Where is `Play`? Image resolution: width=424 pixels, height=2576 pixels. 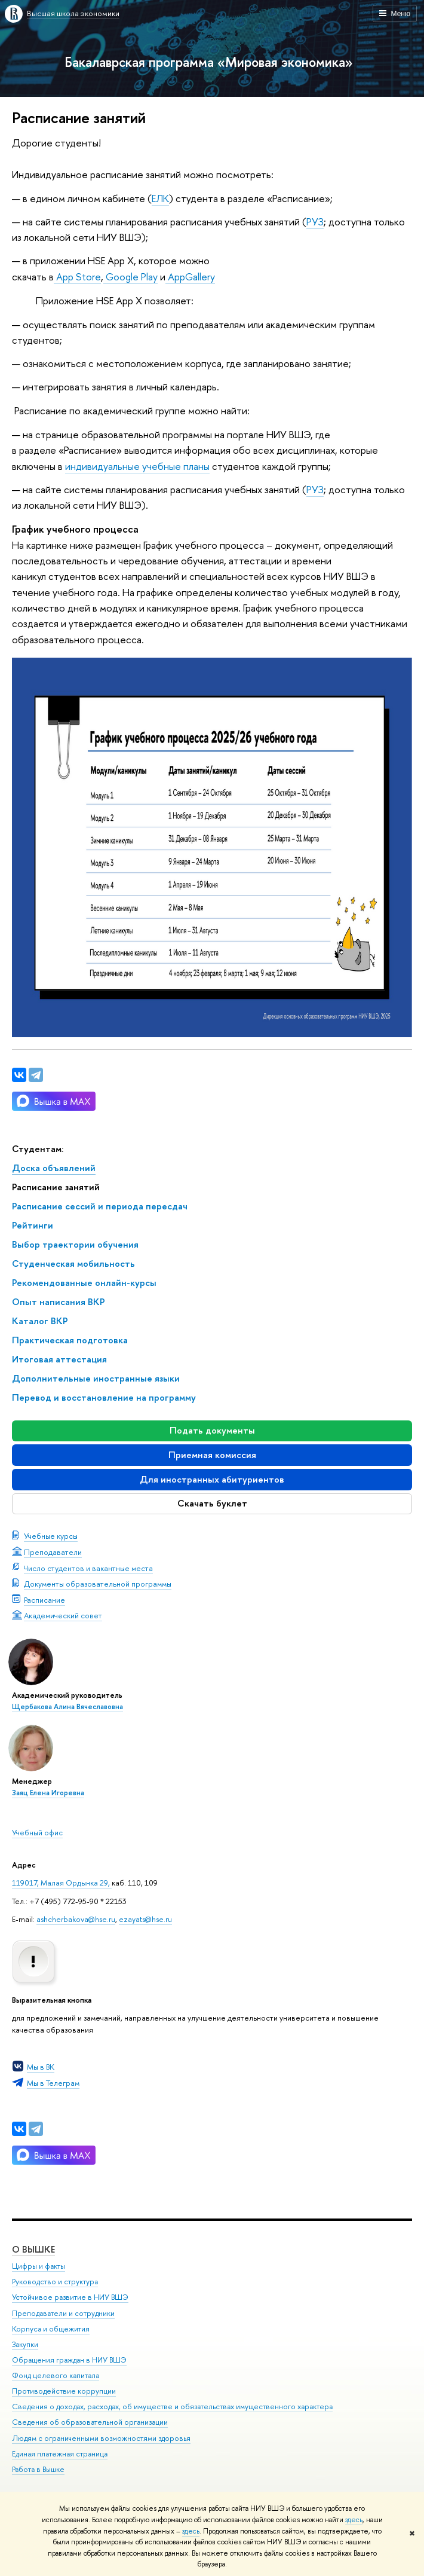
Play is located at coordinates (149, 276).